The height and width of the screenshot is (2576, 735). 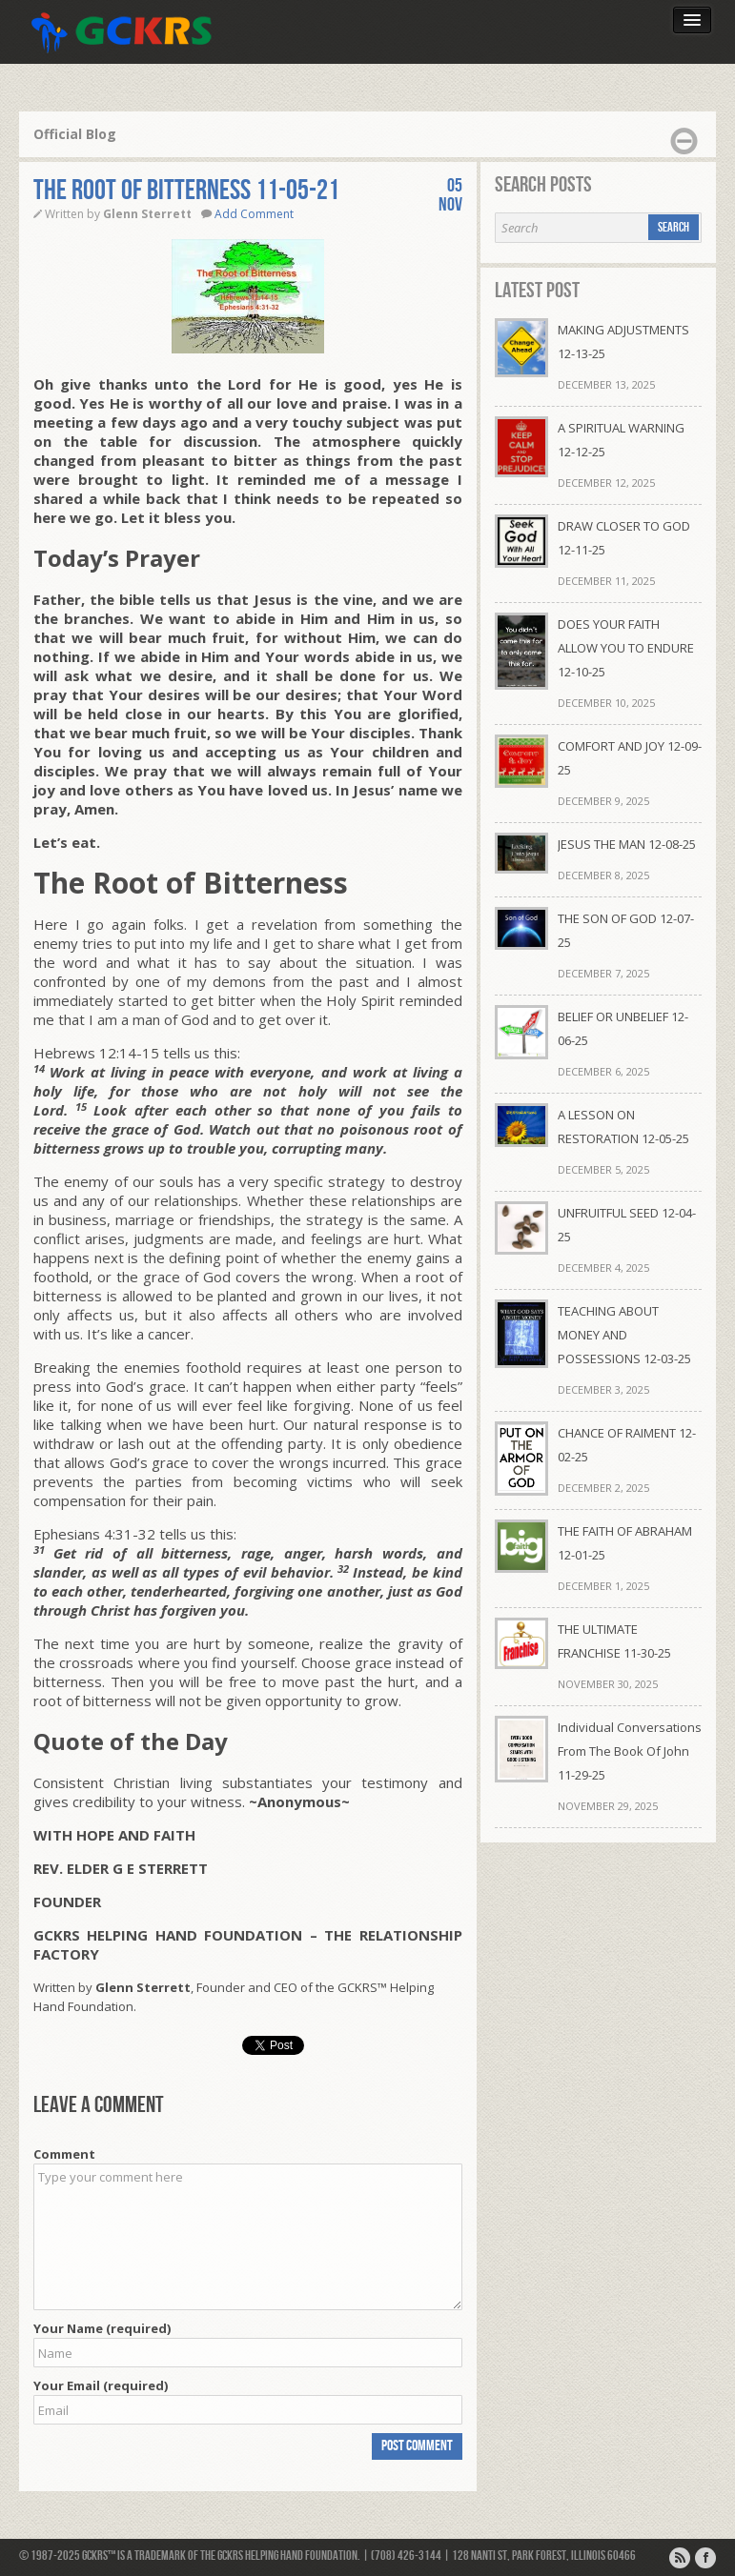 What do you see at coordinates (624, 537) in the screenshot?
I see `DRAW CLOSER TO GOD 12-11-25` at bounding box center [624, 537].